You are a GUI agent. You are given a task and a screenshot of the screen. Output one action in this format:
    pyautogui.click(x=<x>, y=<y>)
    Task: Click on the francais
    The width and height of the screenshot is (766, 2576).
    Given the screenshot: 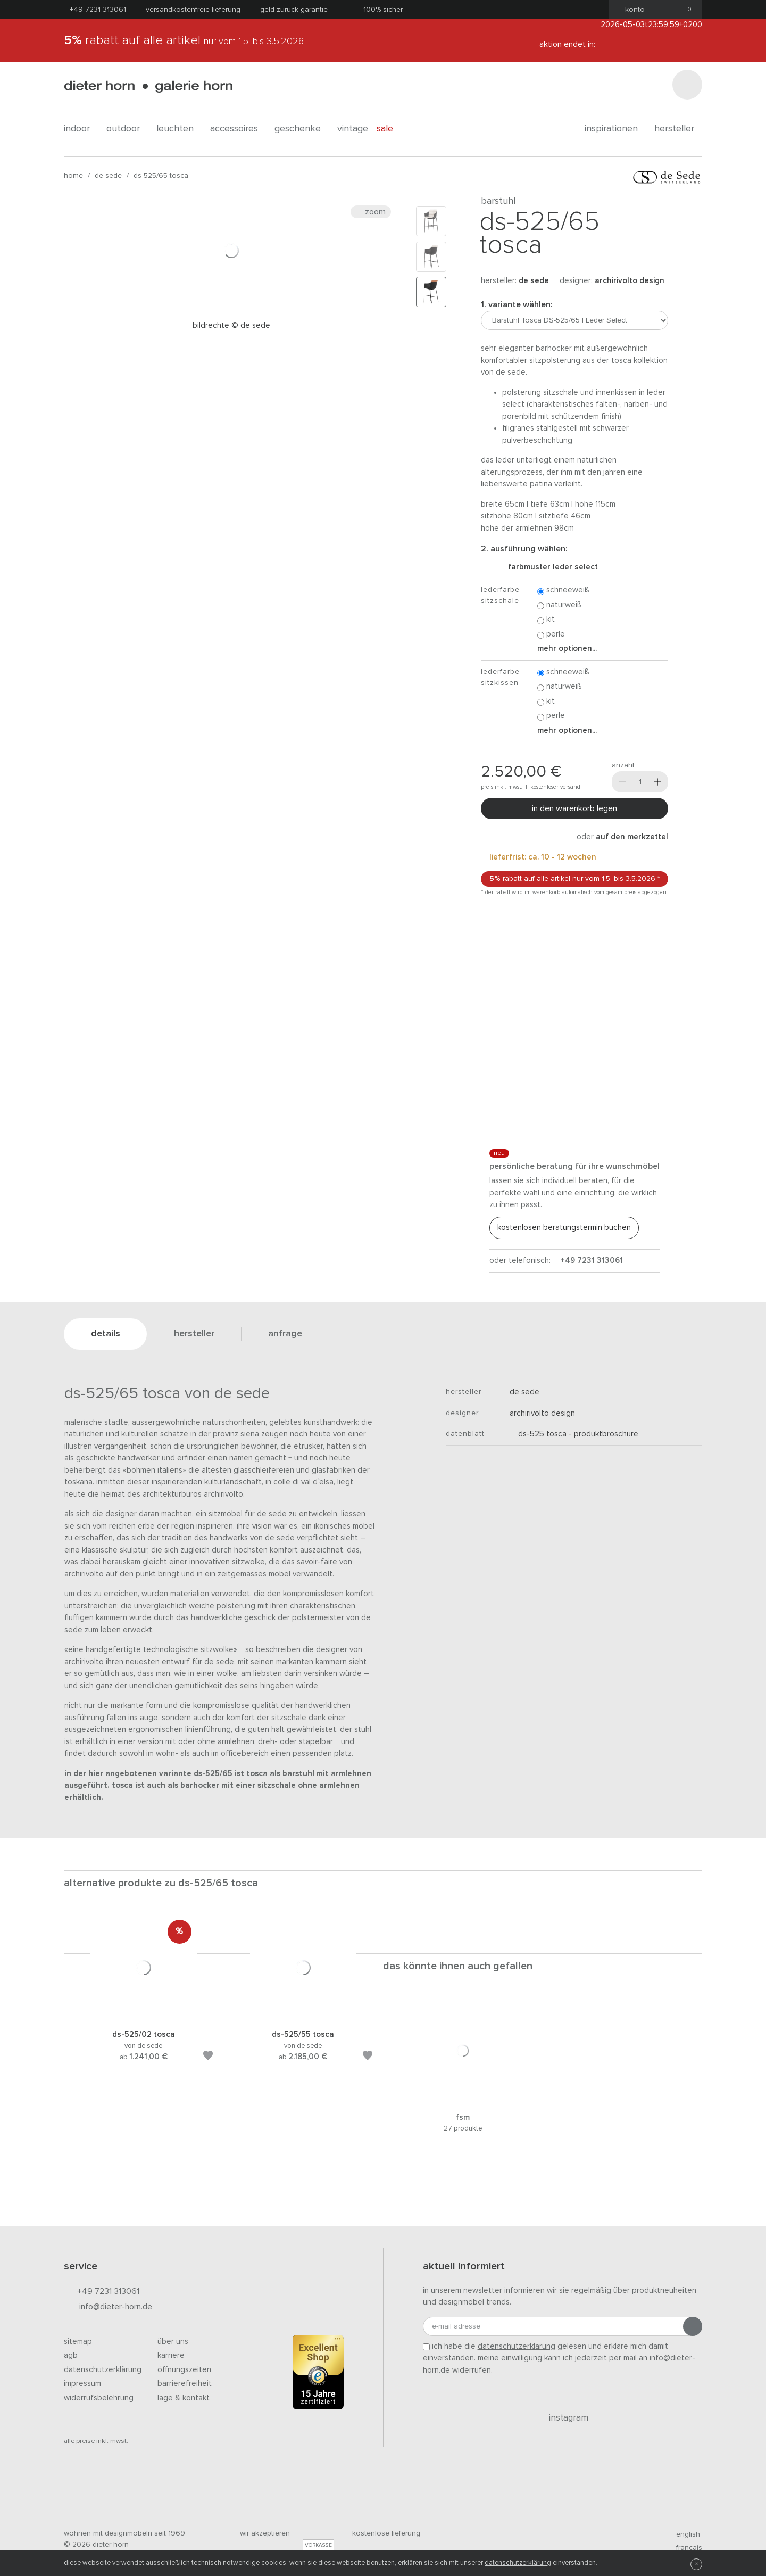 What is the action you would take?
    pyautogui.click(x=684, y=2548)
    